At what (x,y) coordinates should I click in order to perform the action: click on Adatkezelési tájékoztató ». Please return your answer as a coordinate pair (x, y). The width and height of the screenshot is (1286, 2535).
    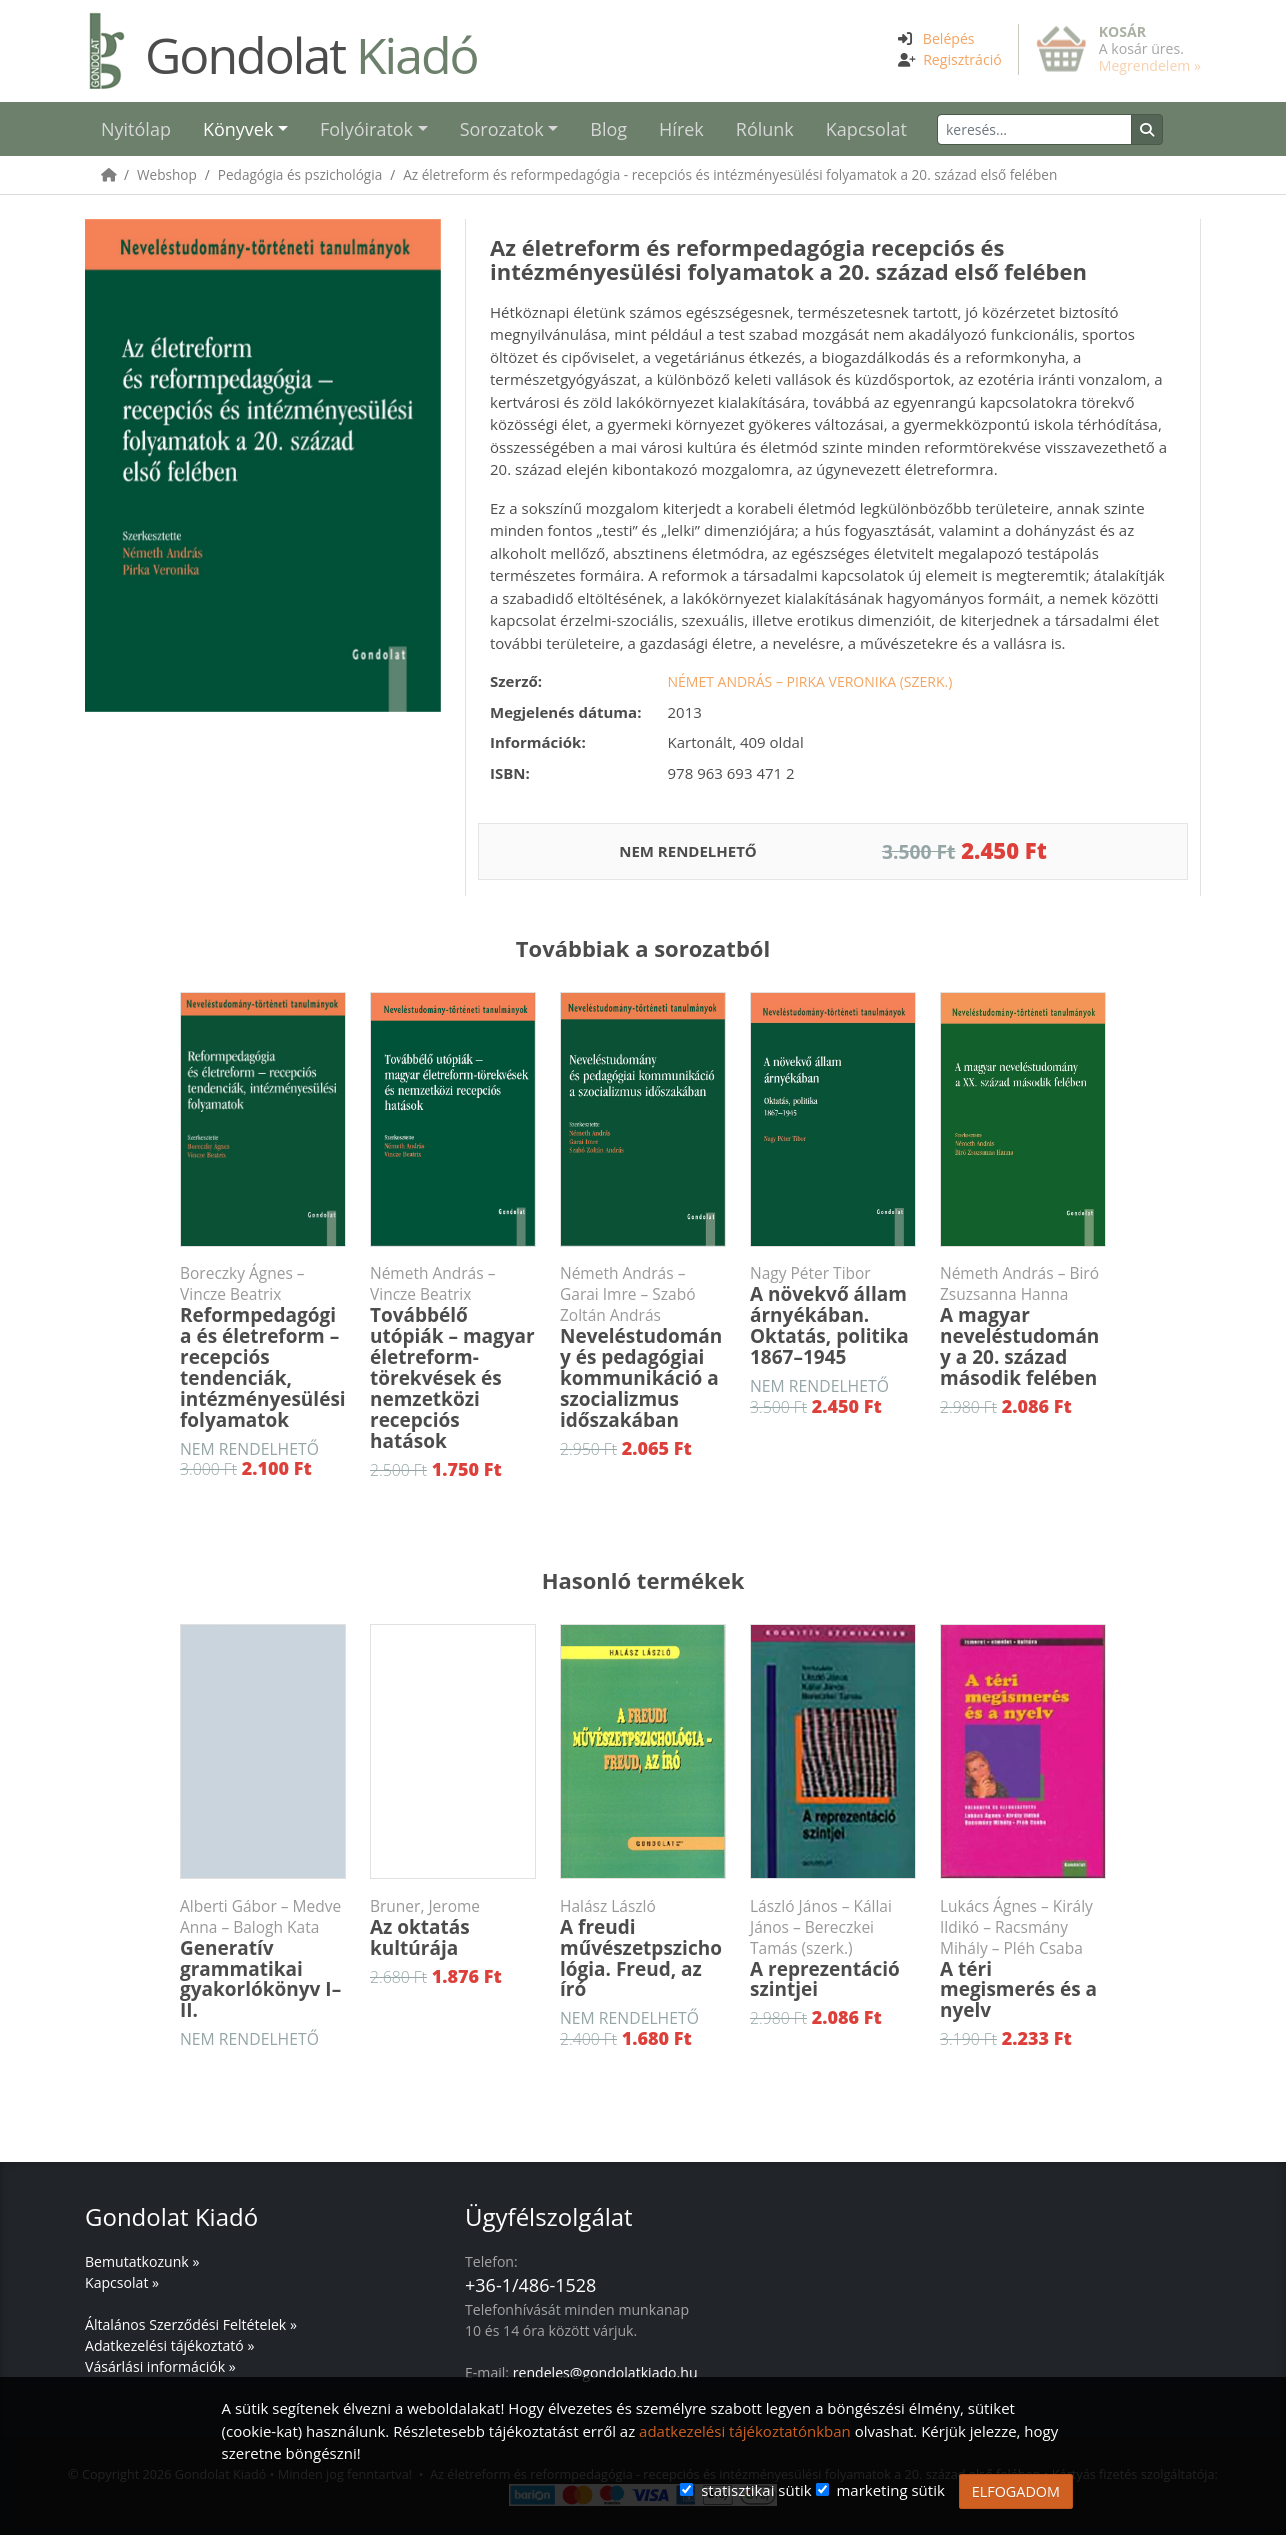
    Looking at the image, I should click on (169, 2345).